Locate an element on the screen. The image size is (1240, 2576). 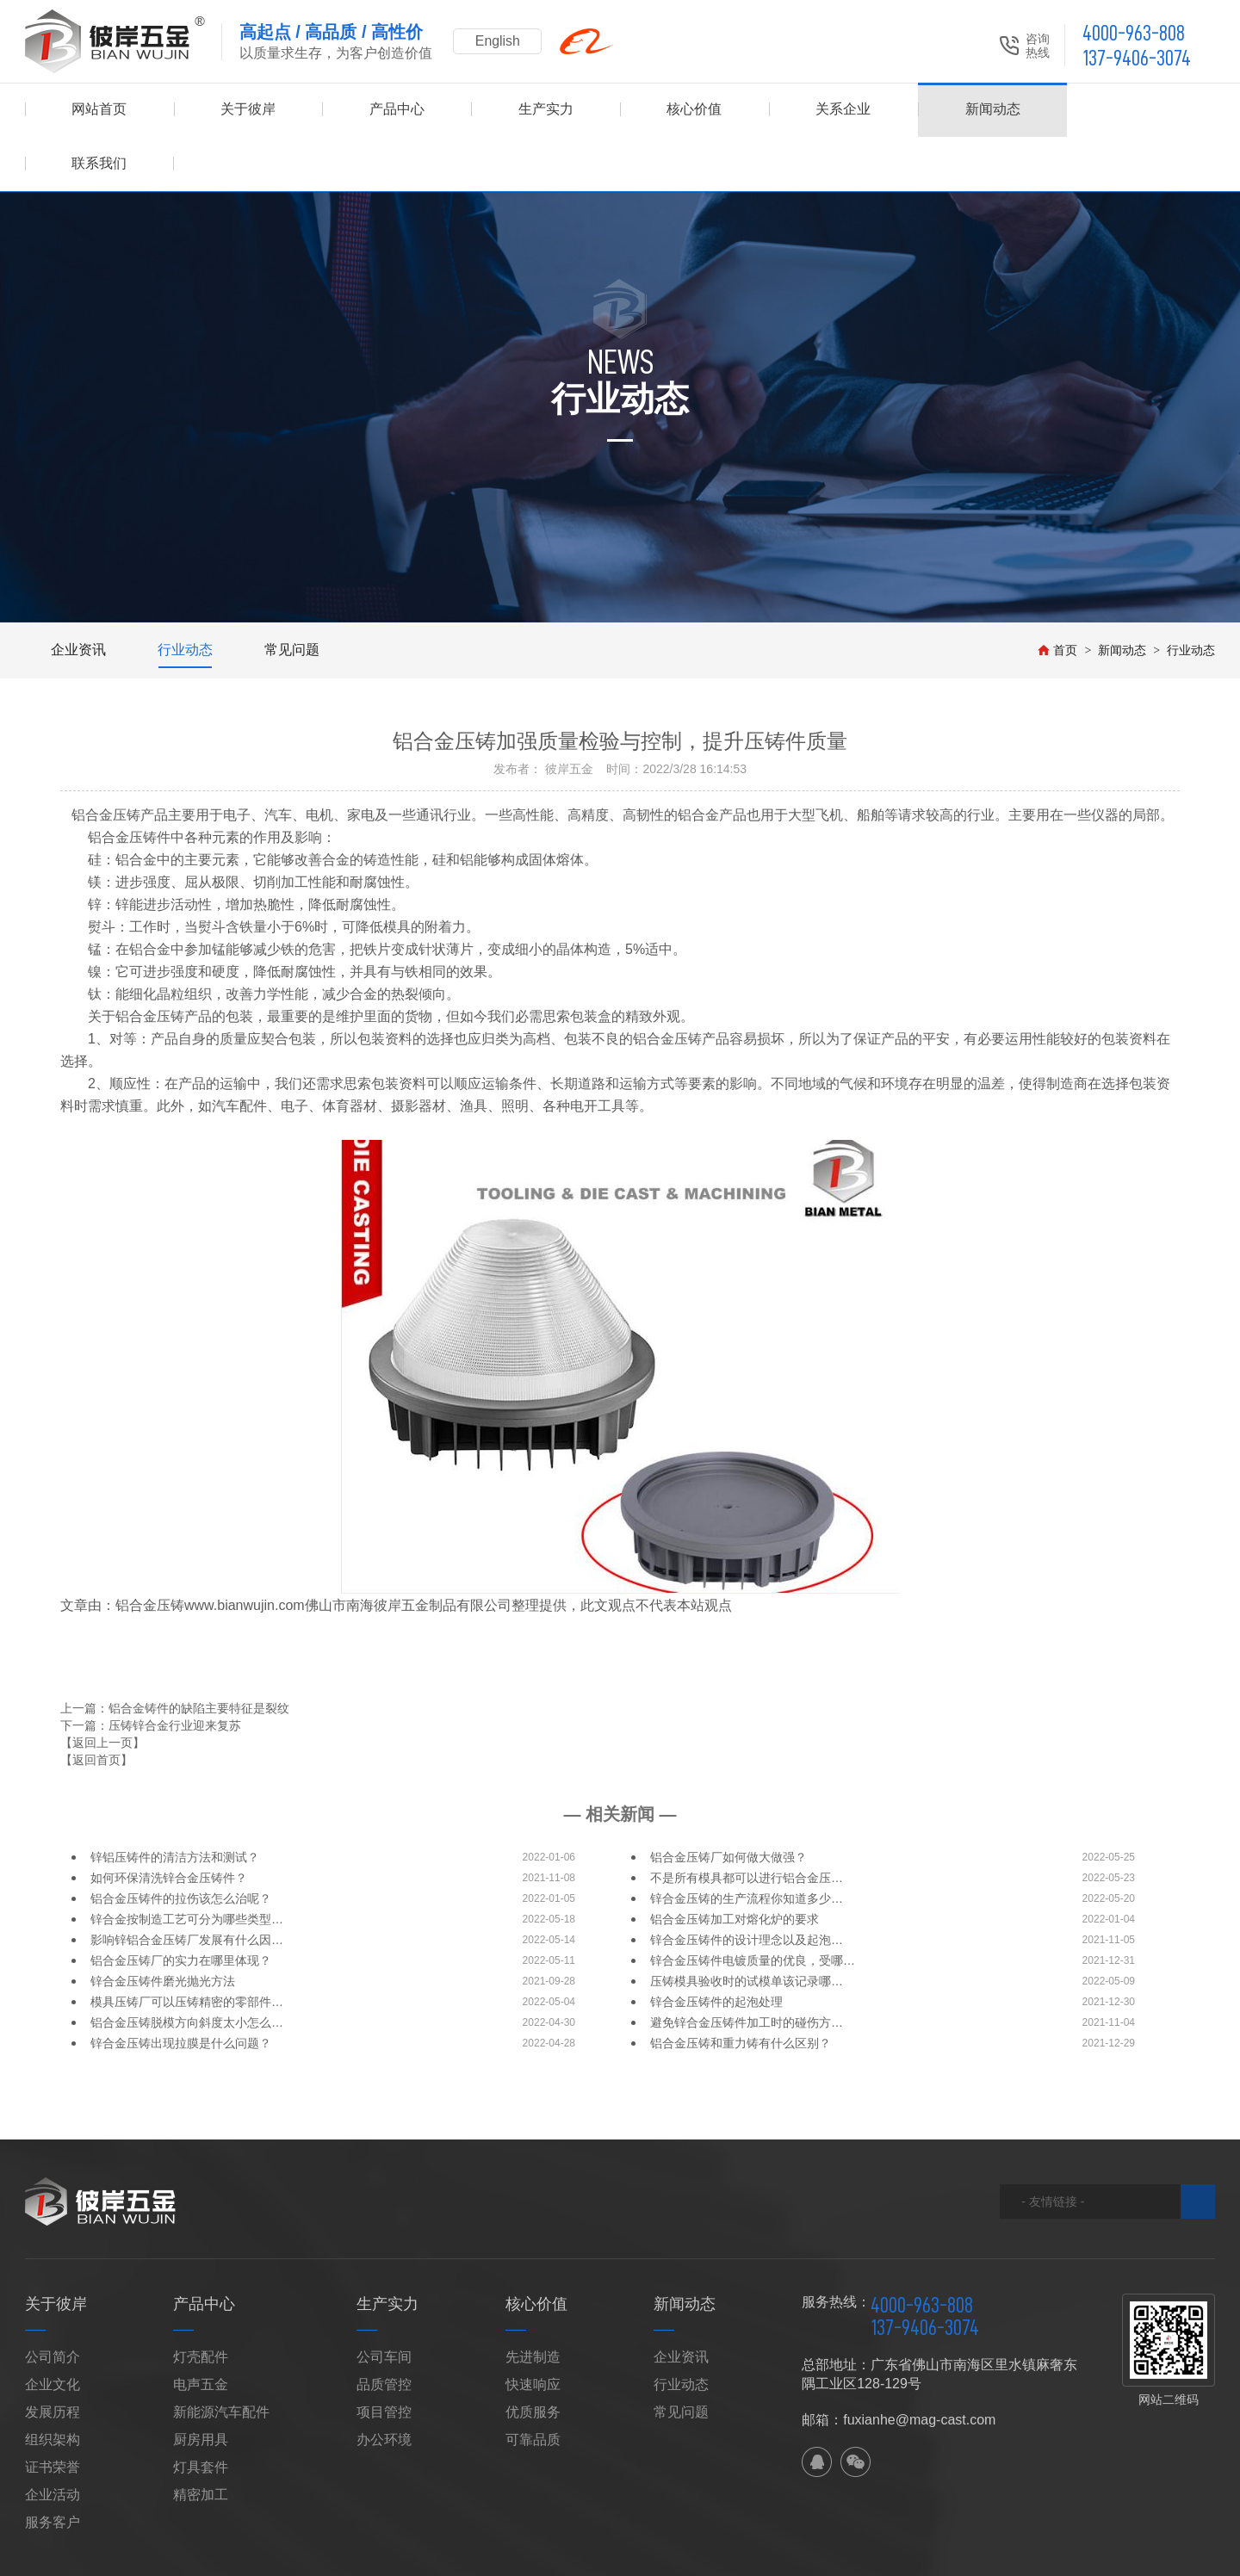
压铸模具验收时的试模单该记录哪… is located at coordinates (746, 1927).